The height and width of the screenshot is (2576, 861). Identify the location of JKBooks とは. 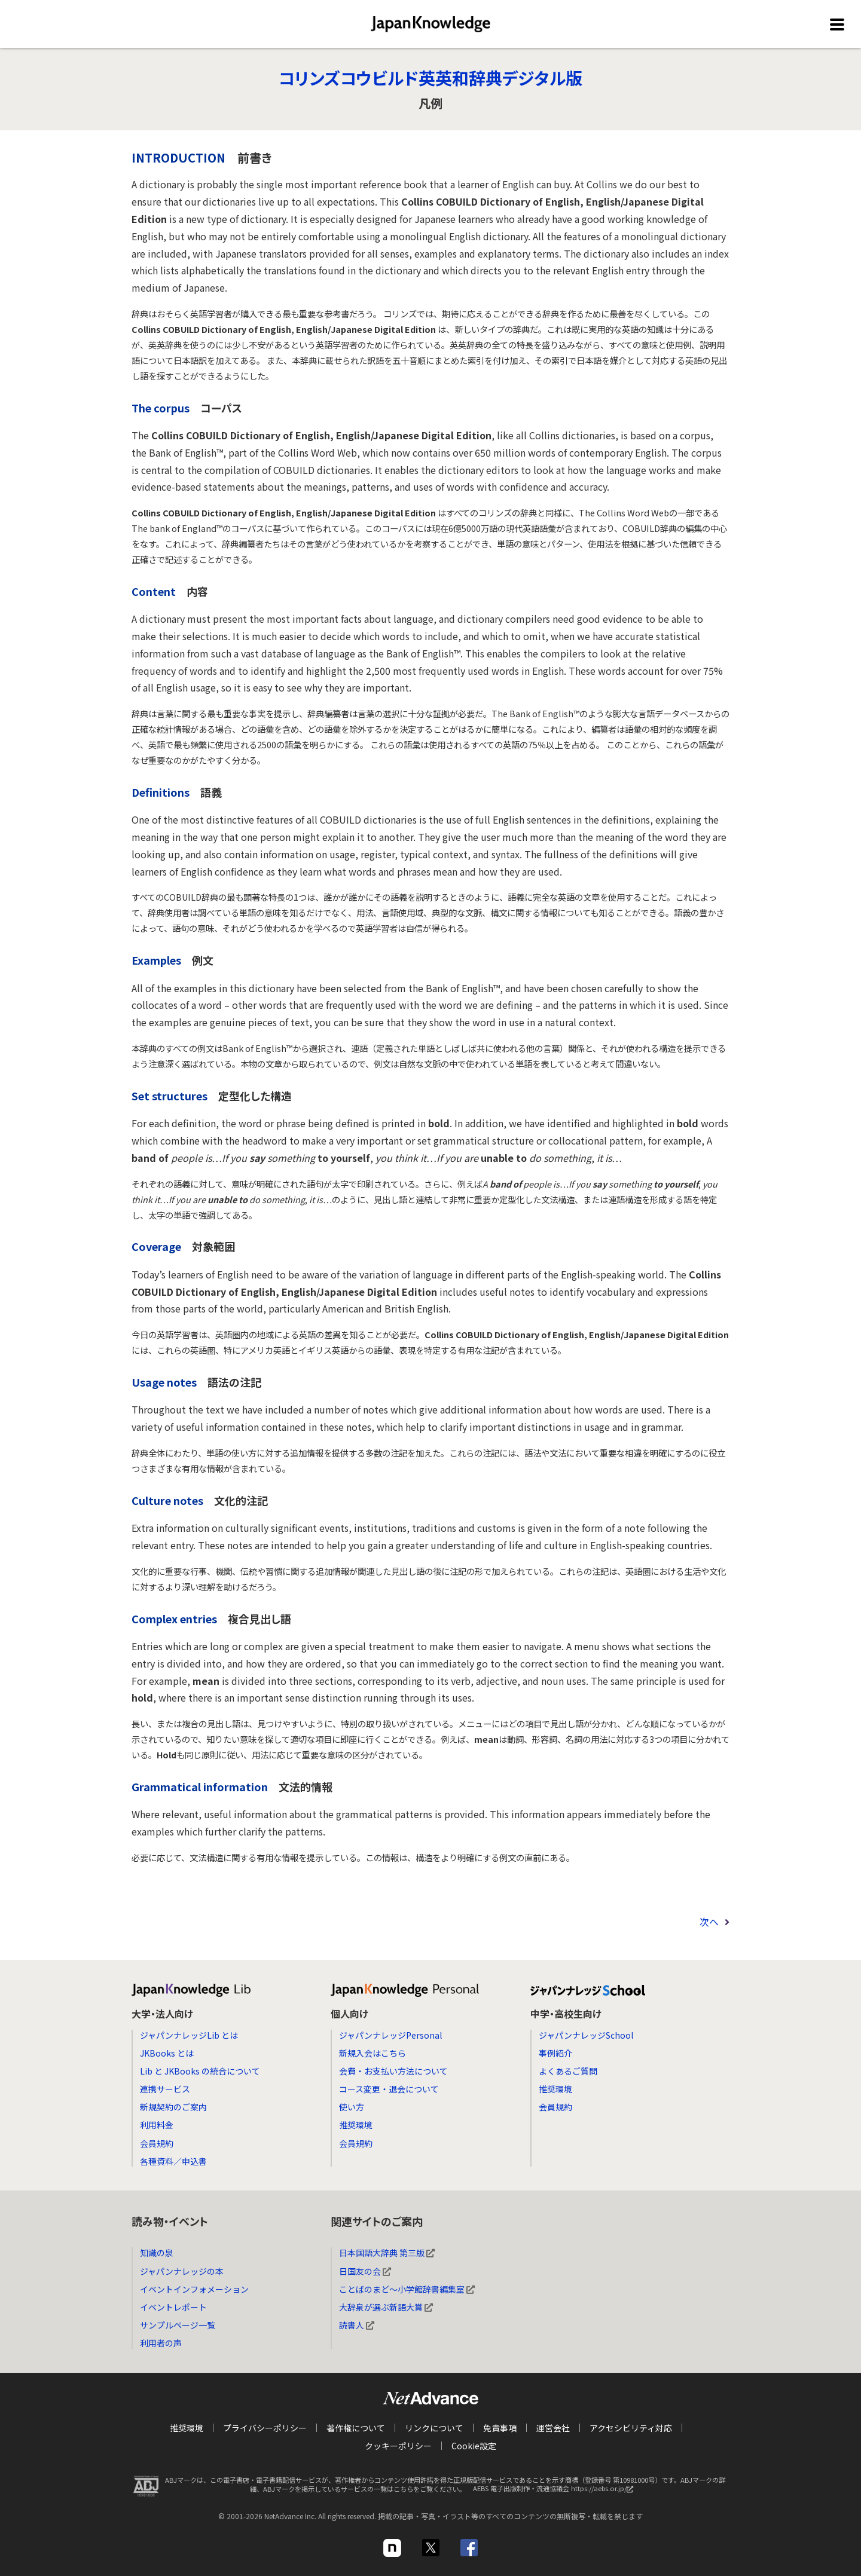
(167, 2053).